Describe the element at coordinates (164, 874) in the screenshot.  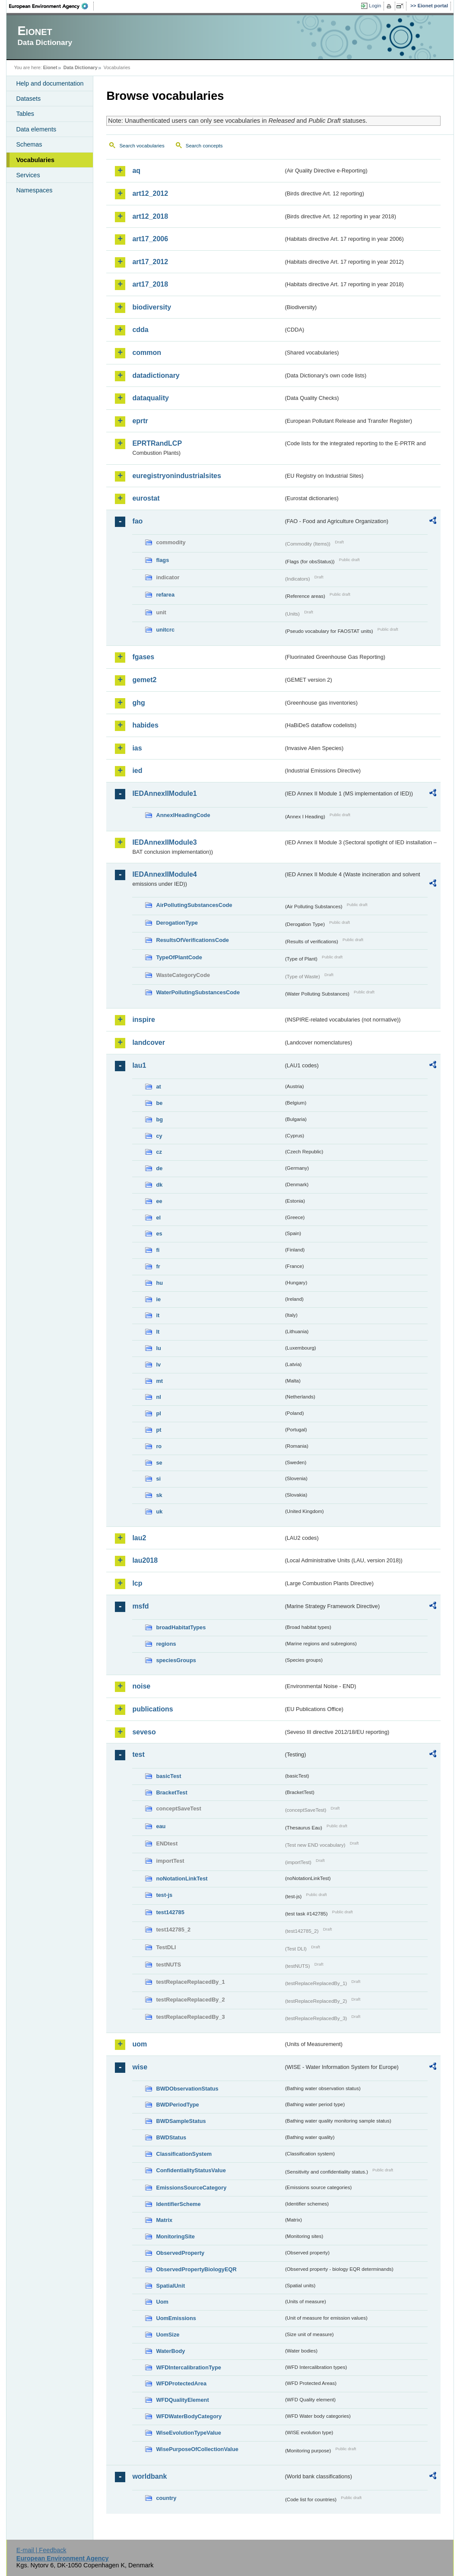
I see `IEDAnnexIIModule4` at that location.